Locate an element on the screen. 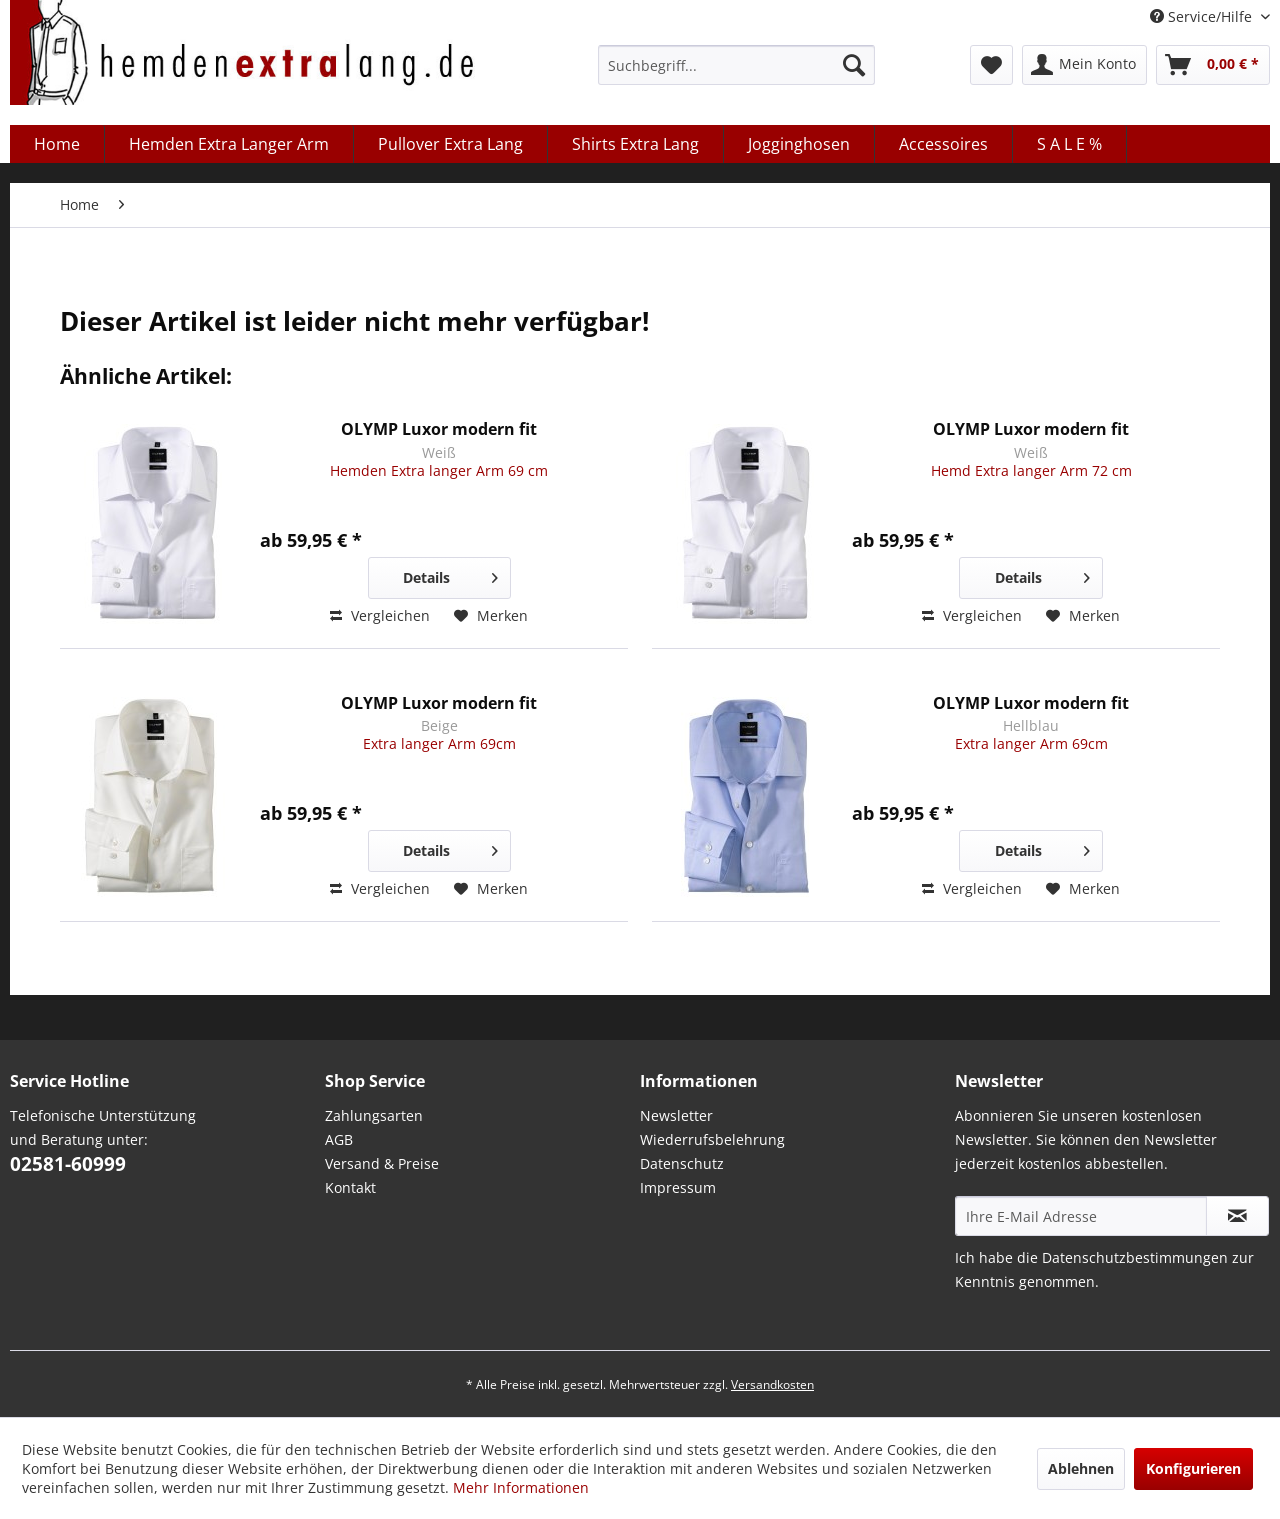  [Warenkorb] is located at coordinates (1213, 65).